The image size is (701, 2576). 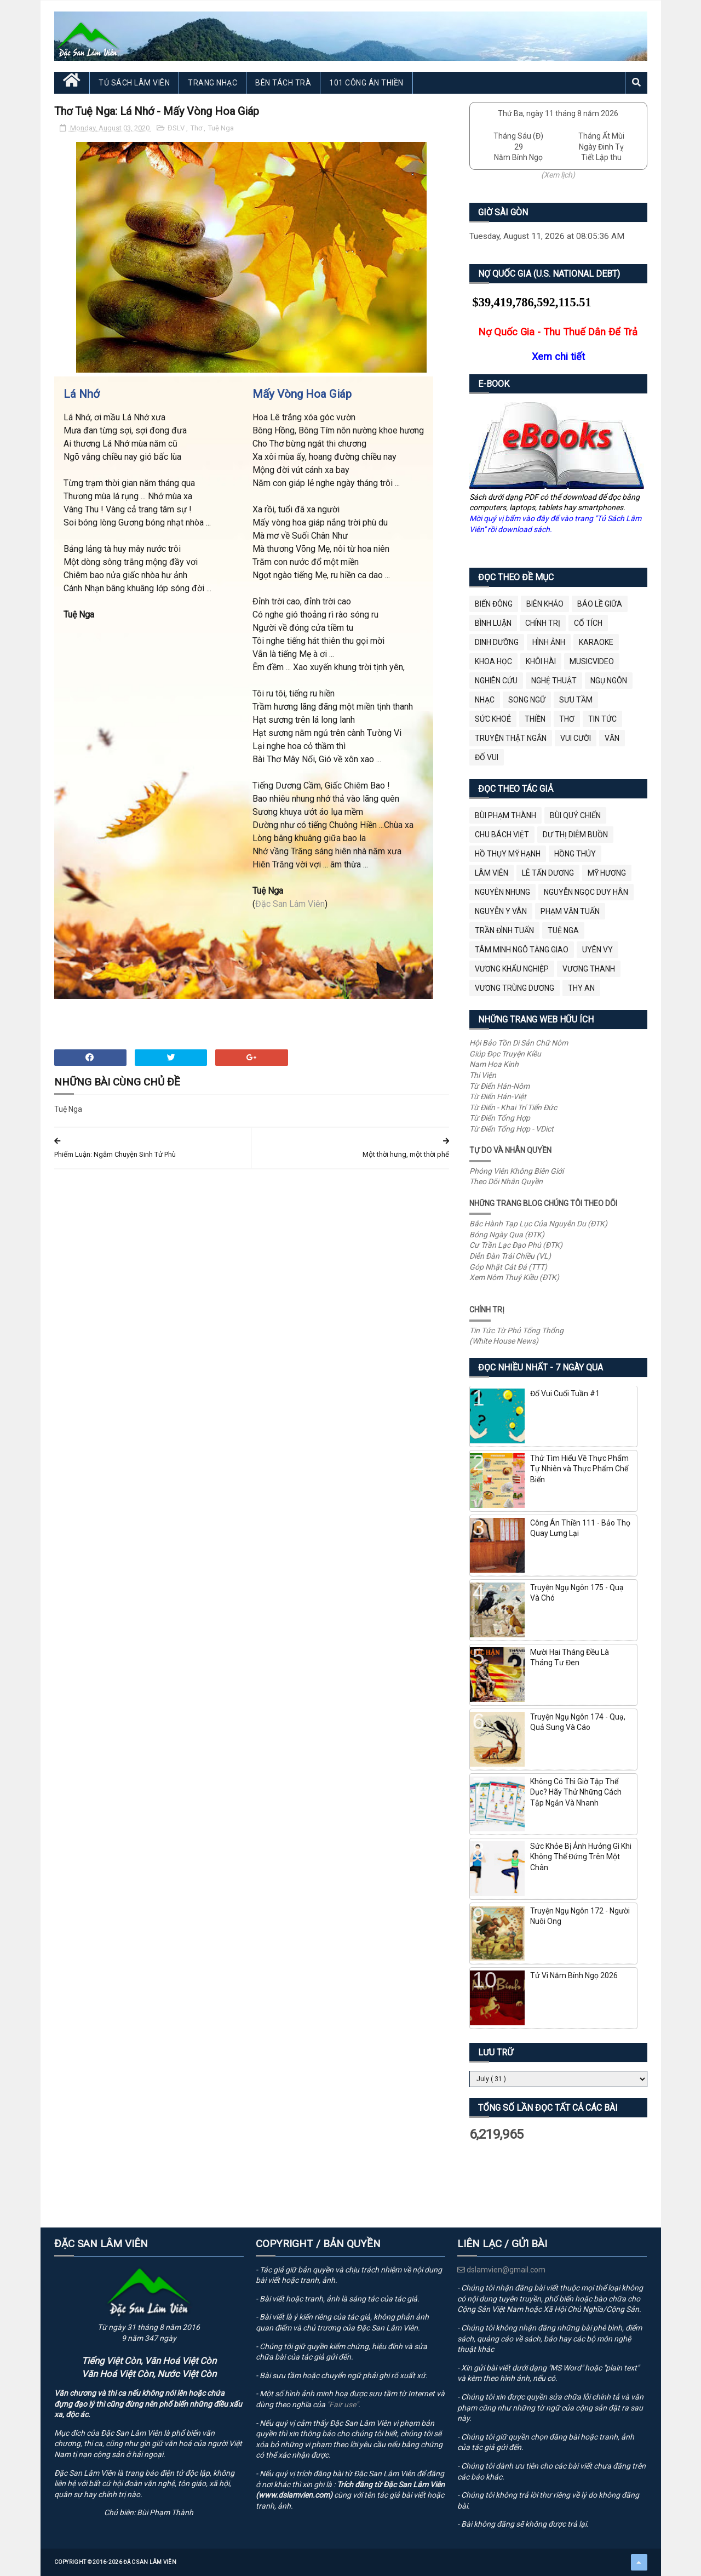 I want to click on 101 Công Án Thiền, so click(x=366, y=82).